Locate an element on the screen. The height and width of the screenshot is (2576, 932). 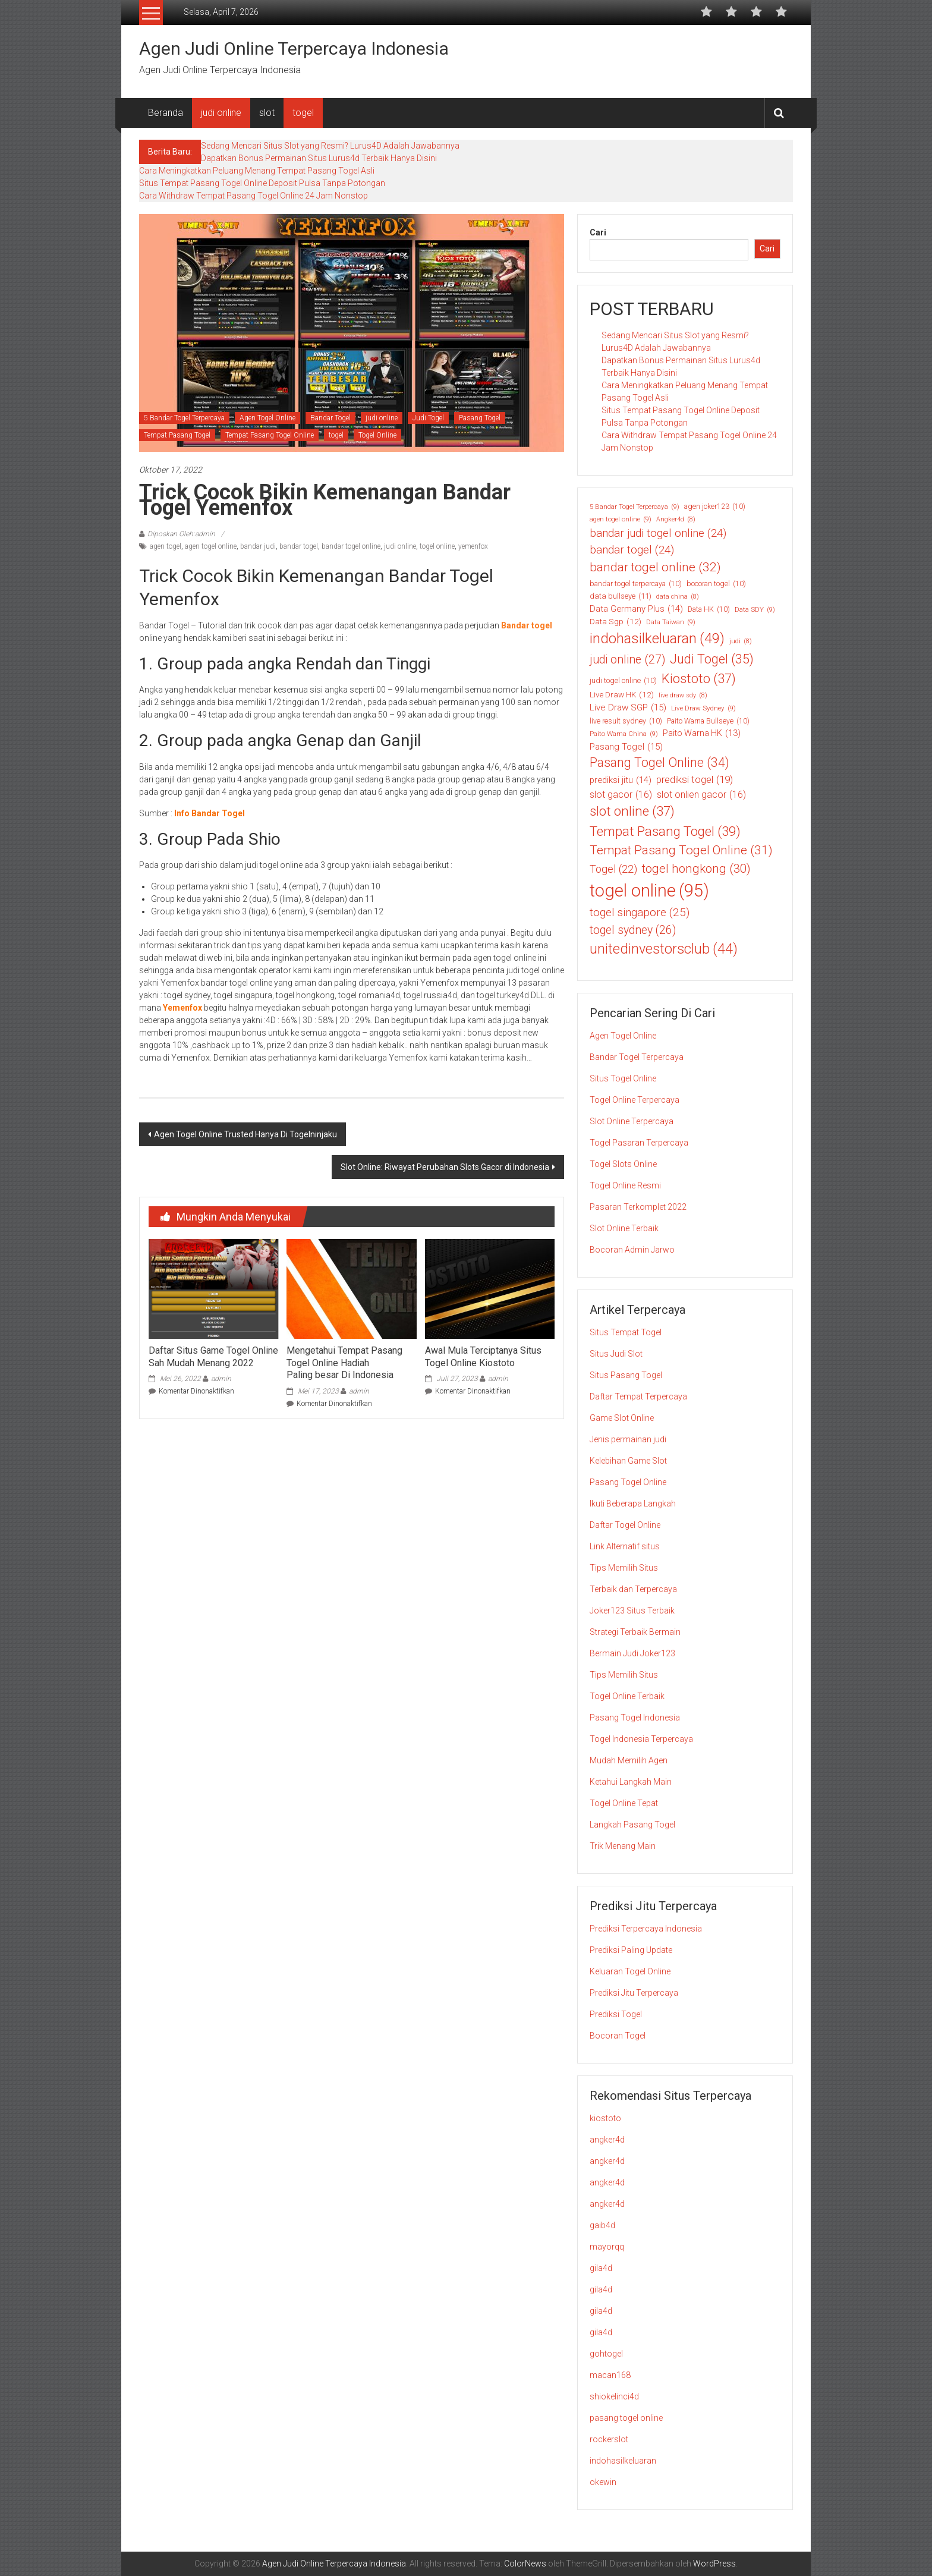
Data Taiwan [Data Taiwan (9 item)] is located at coordinates (670, 622).